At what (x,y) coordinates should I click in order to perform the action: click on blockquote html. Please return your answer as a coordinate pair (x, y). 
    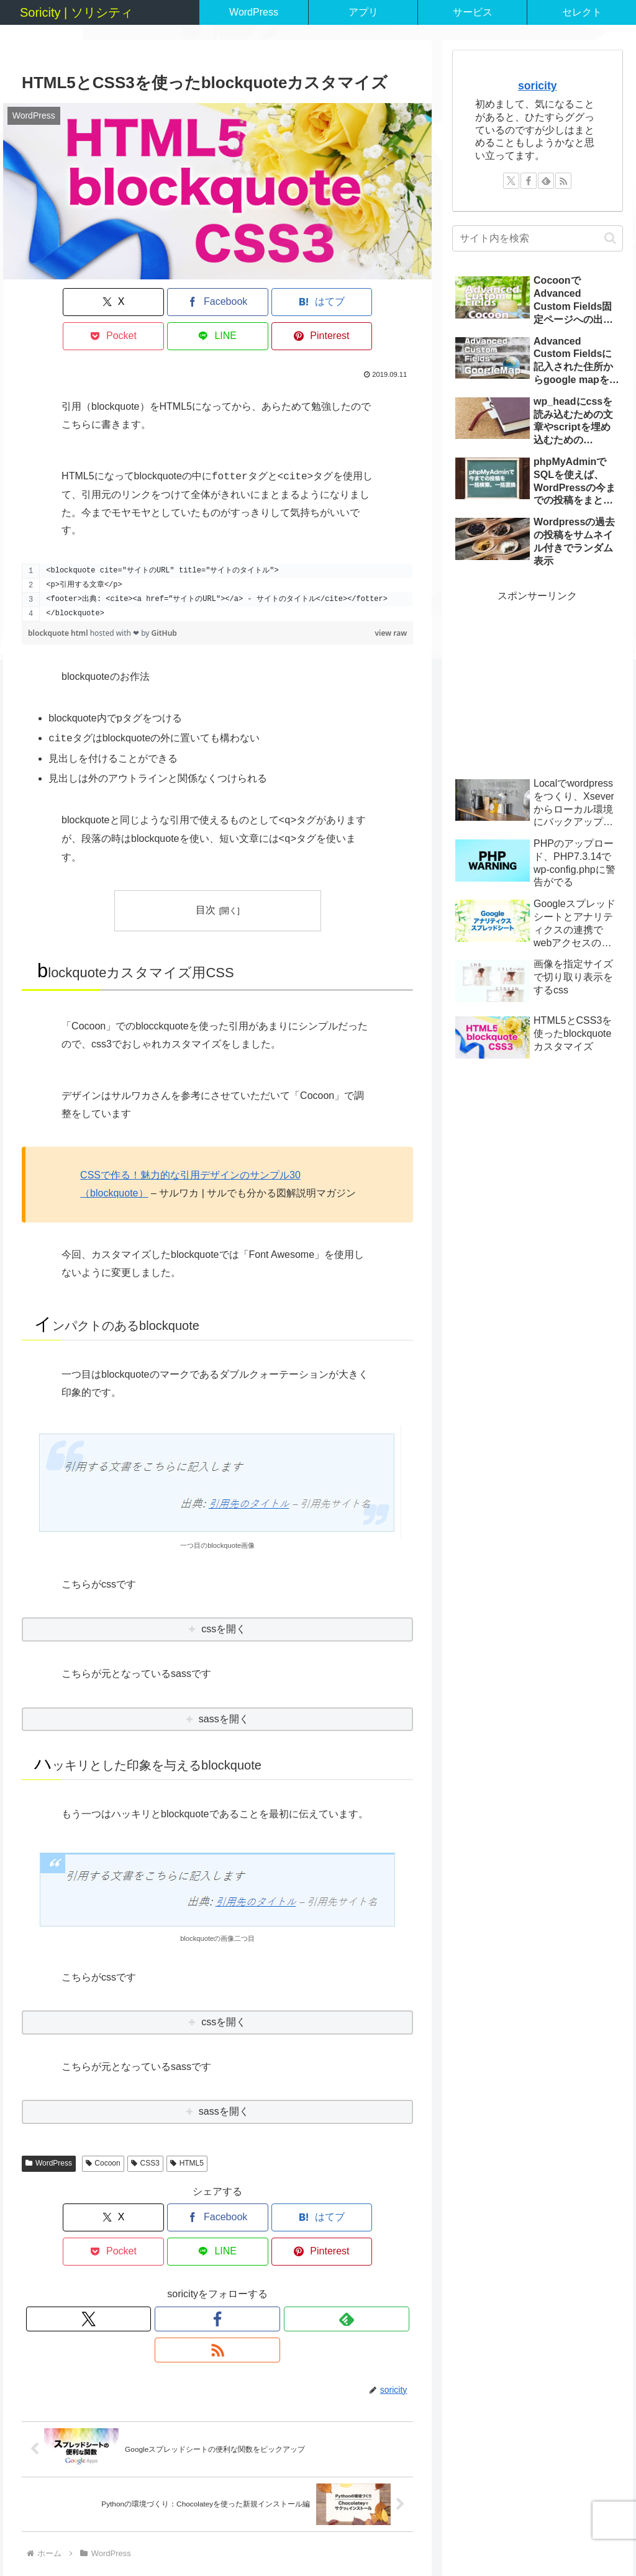
    Looking at the image, I should click on (59, 599).